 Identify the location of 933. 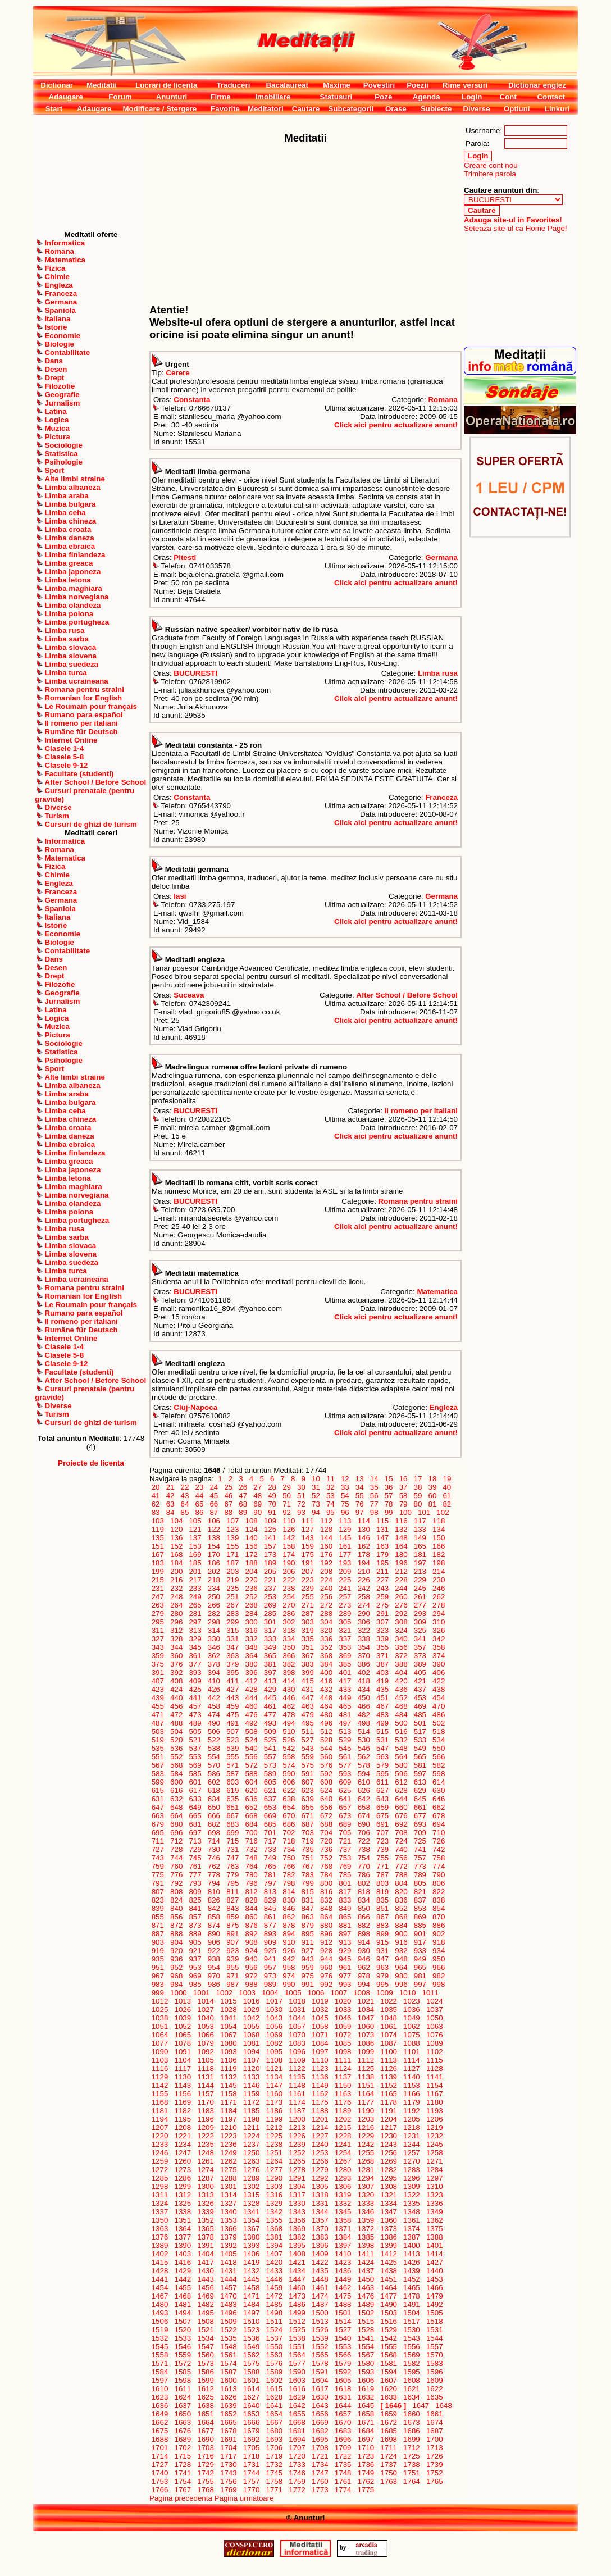
(420, 1950).